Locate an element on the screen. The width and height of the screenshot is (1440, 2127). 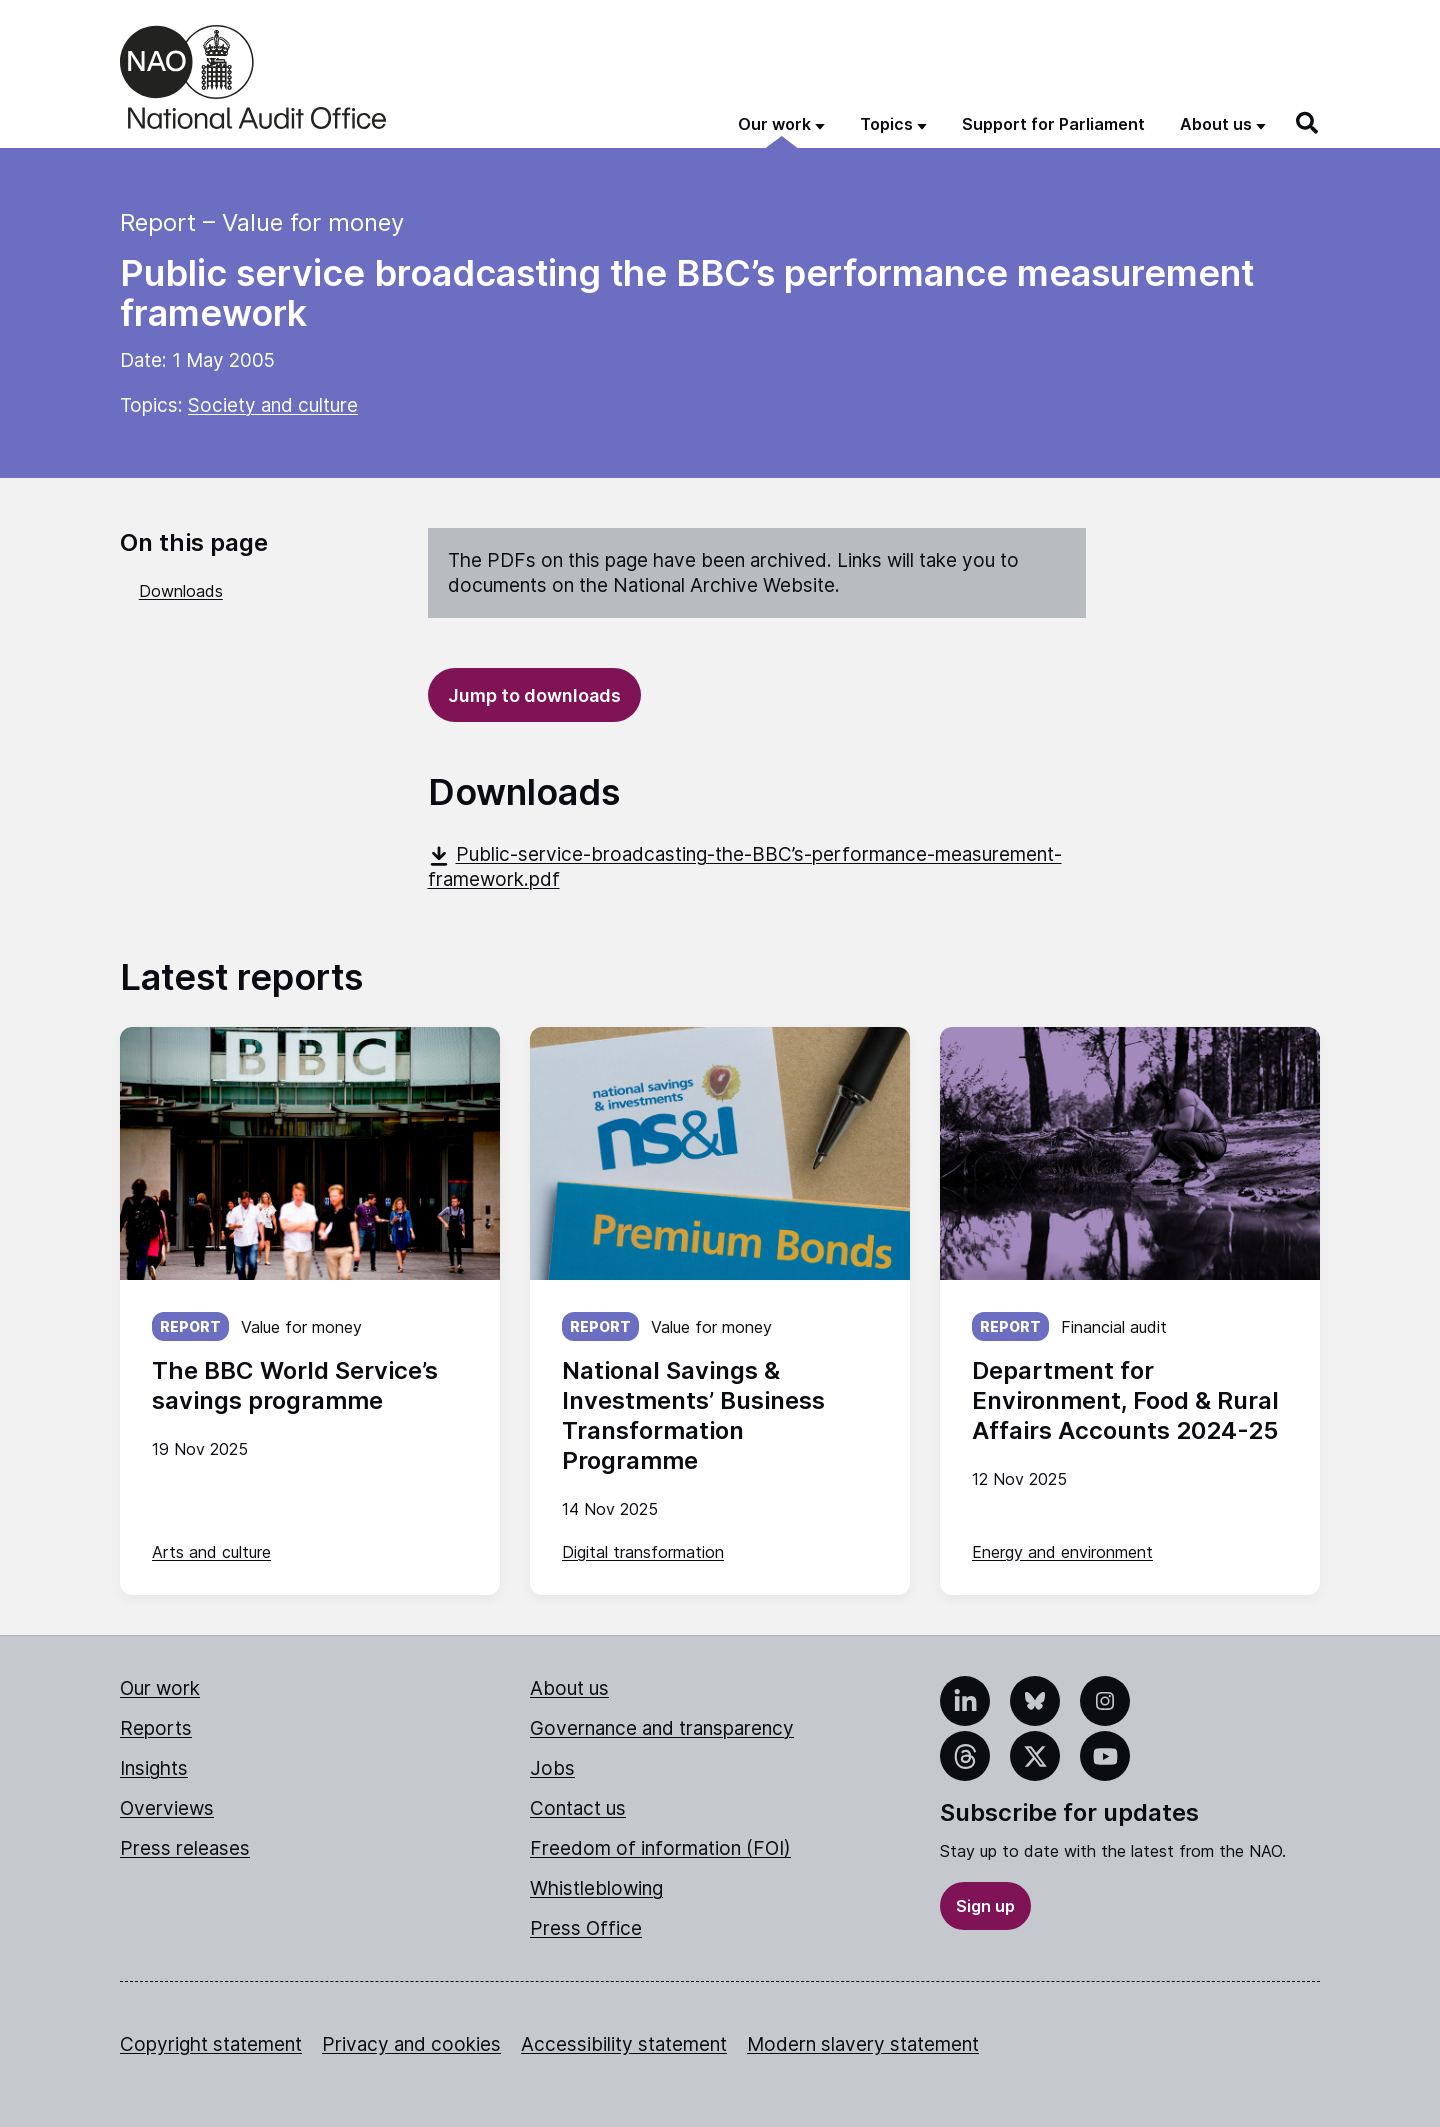
Support for Parliament is located at coordinates (1053, 124).